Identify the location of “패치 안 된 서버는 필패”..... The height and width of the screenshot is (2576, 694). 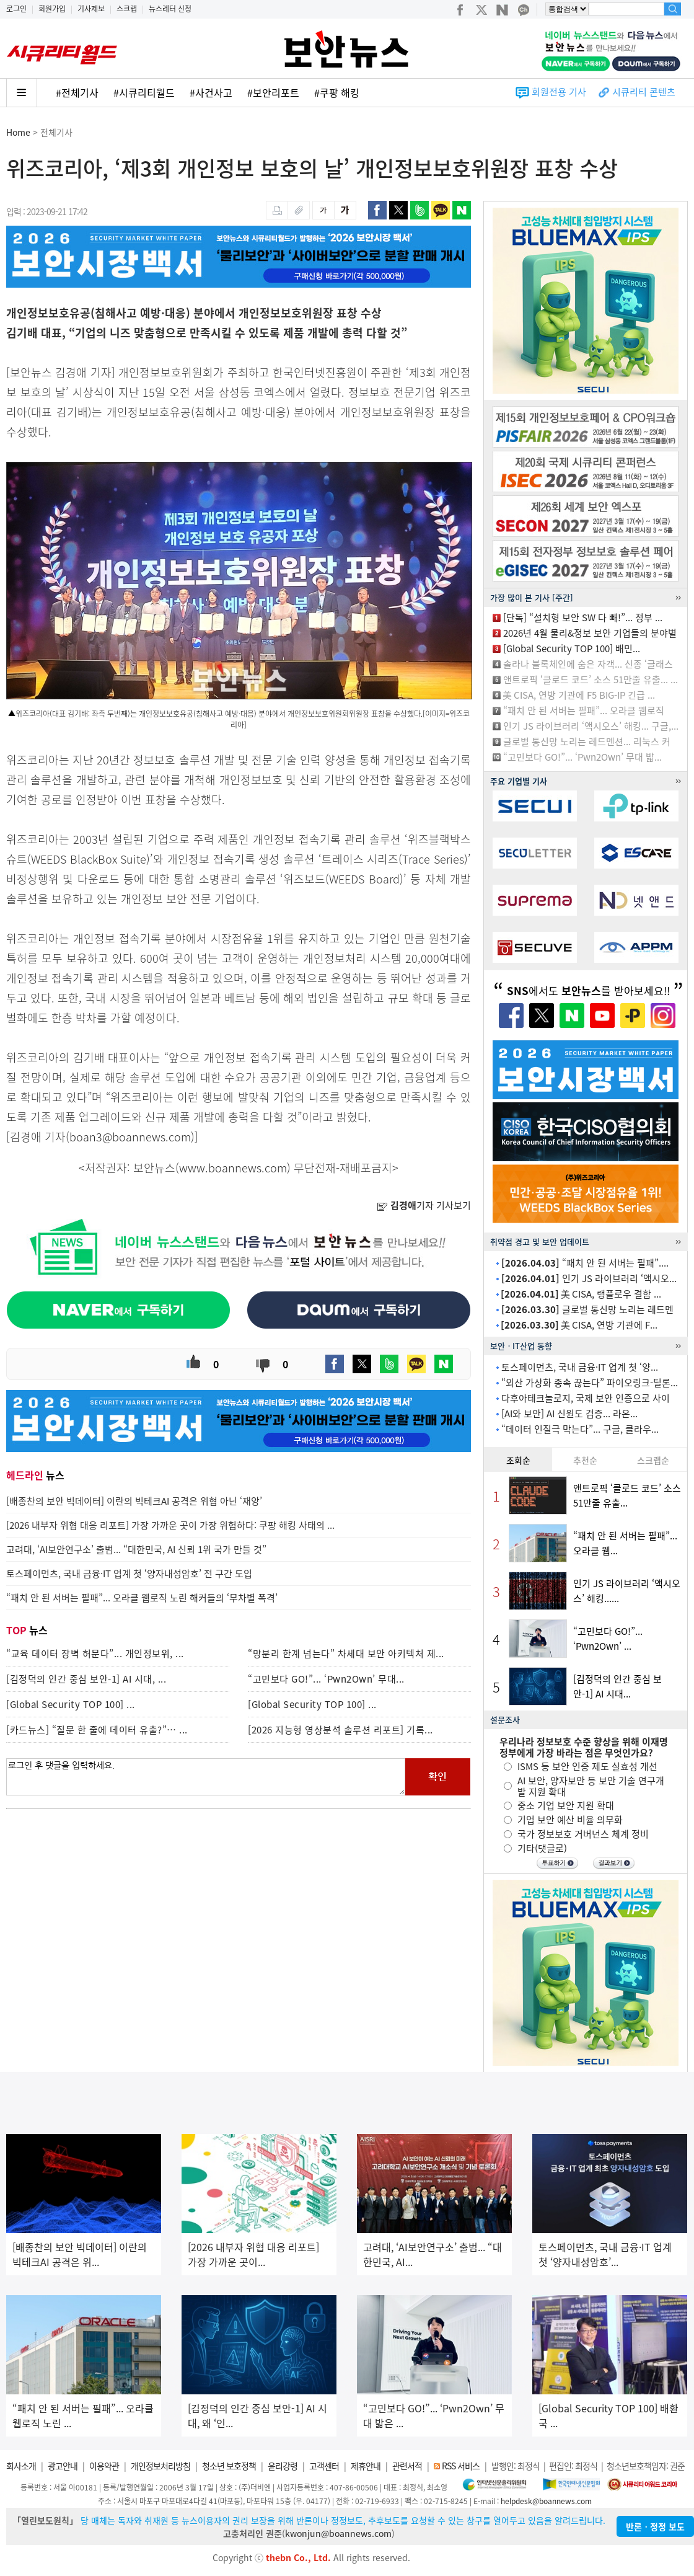
(585, 1263).